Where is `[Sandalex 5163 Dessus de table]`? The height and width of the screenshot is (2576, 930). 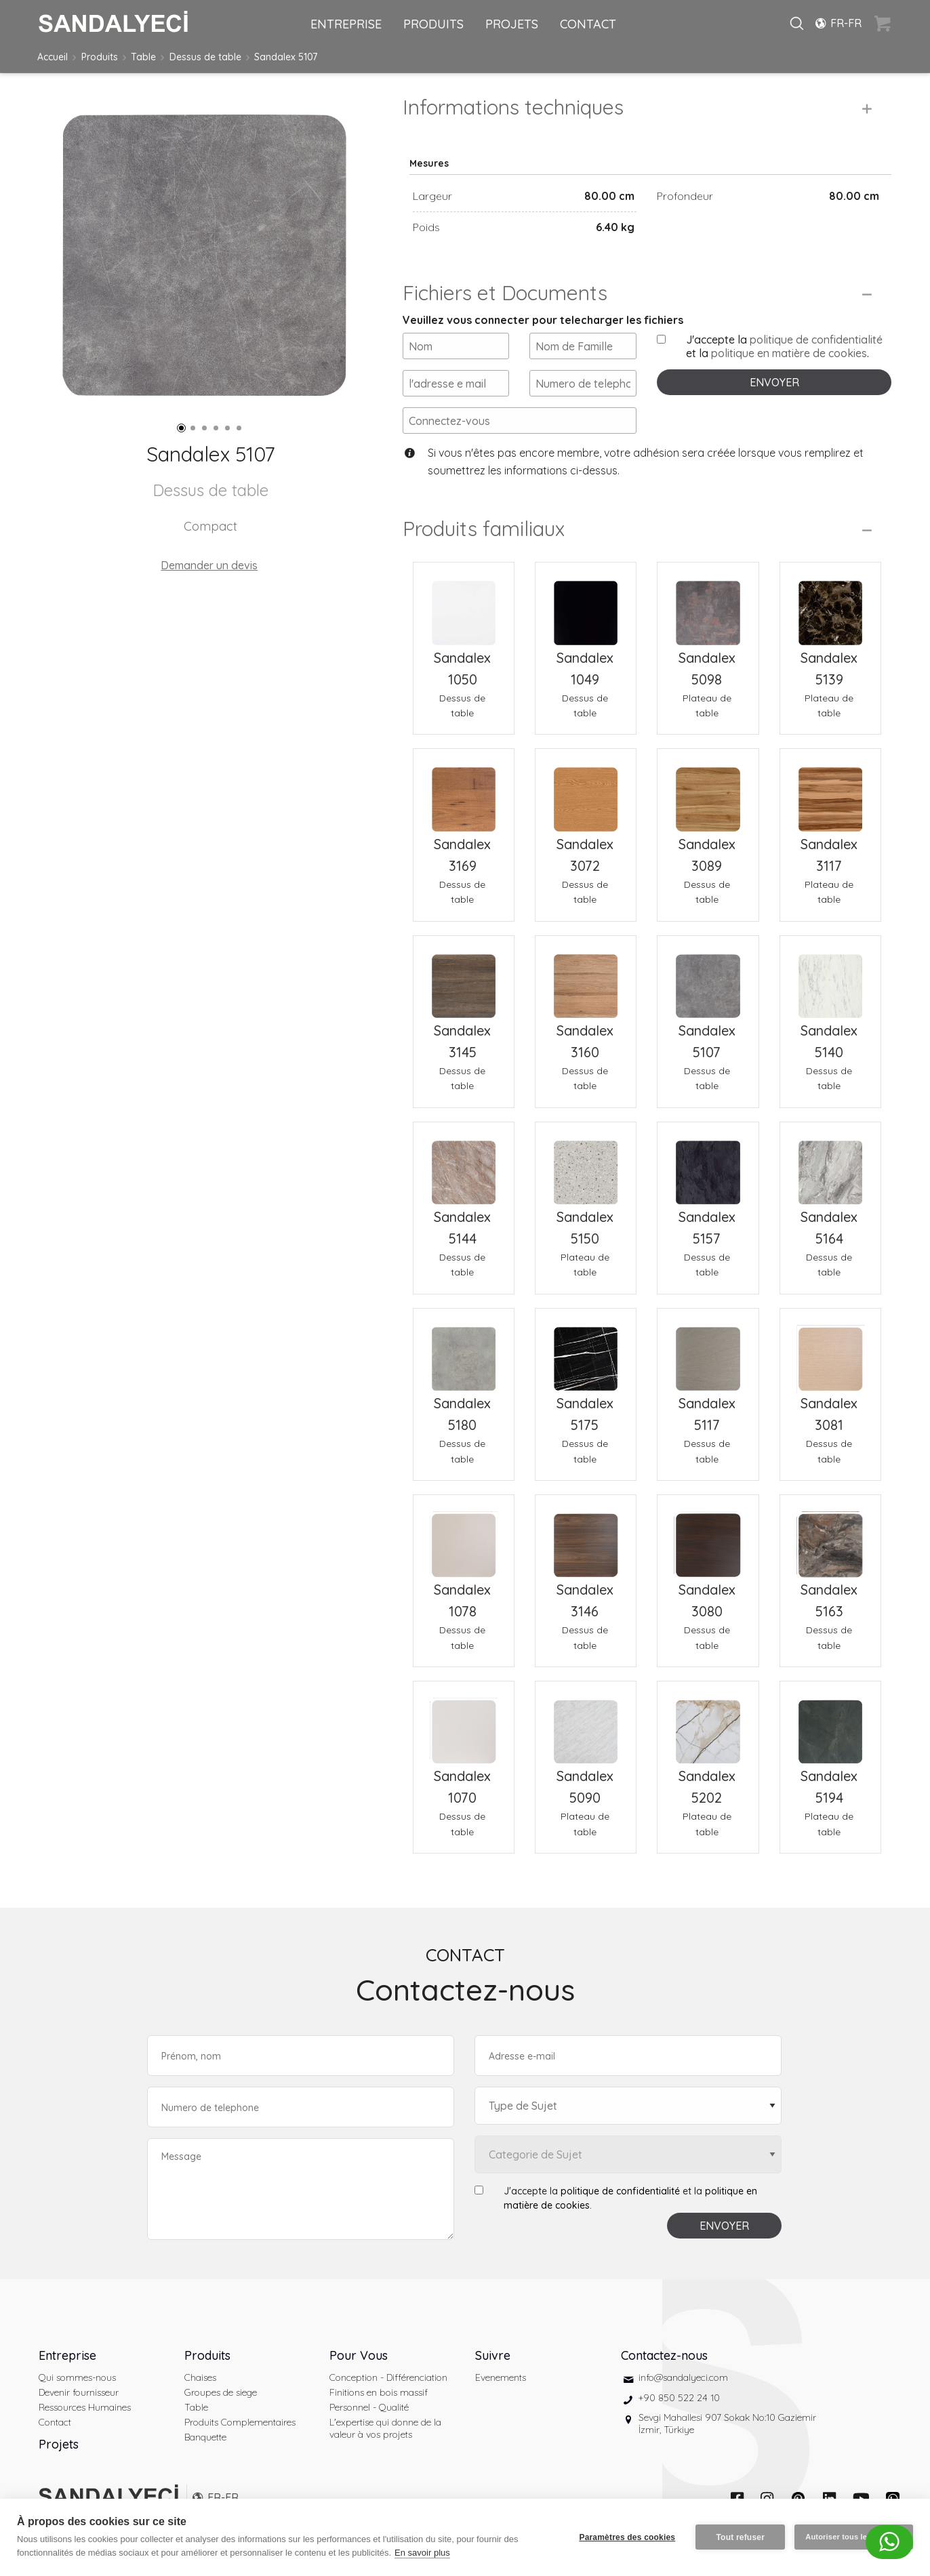 [Sandalex 5163 Dessus de table] is located at coordinates (830, 1537).